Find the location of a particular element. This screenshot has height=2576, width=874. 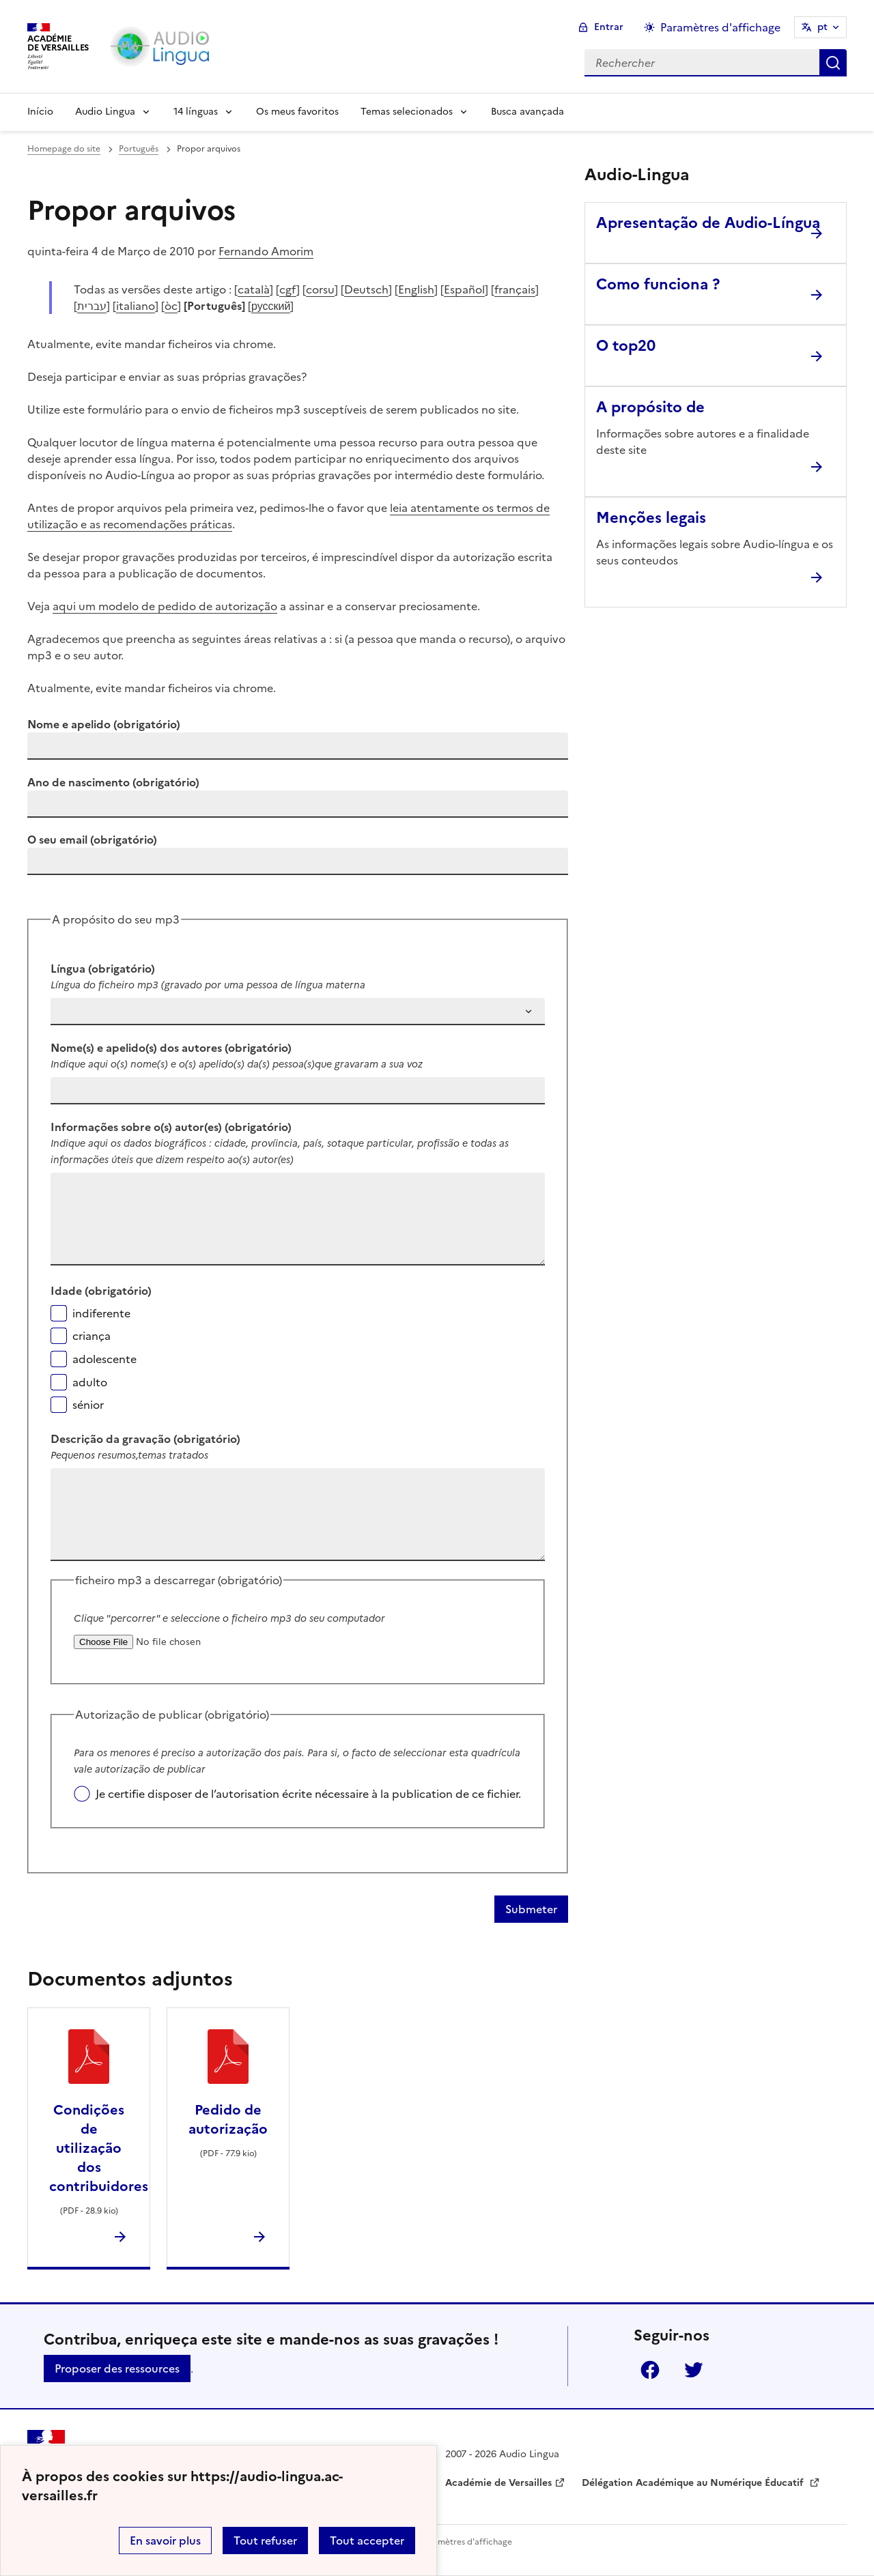

adolescente is located at coordinates (104, 1359).